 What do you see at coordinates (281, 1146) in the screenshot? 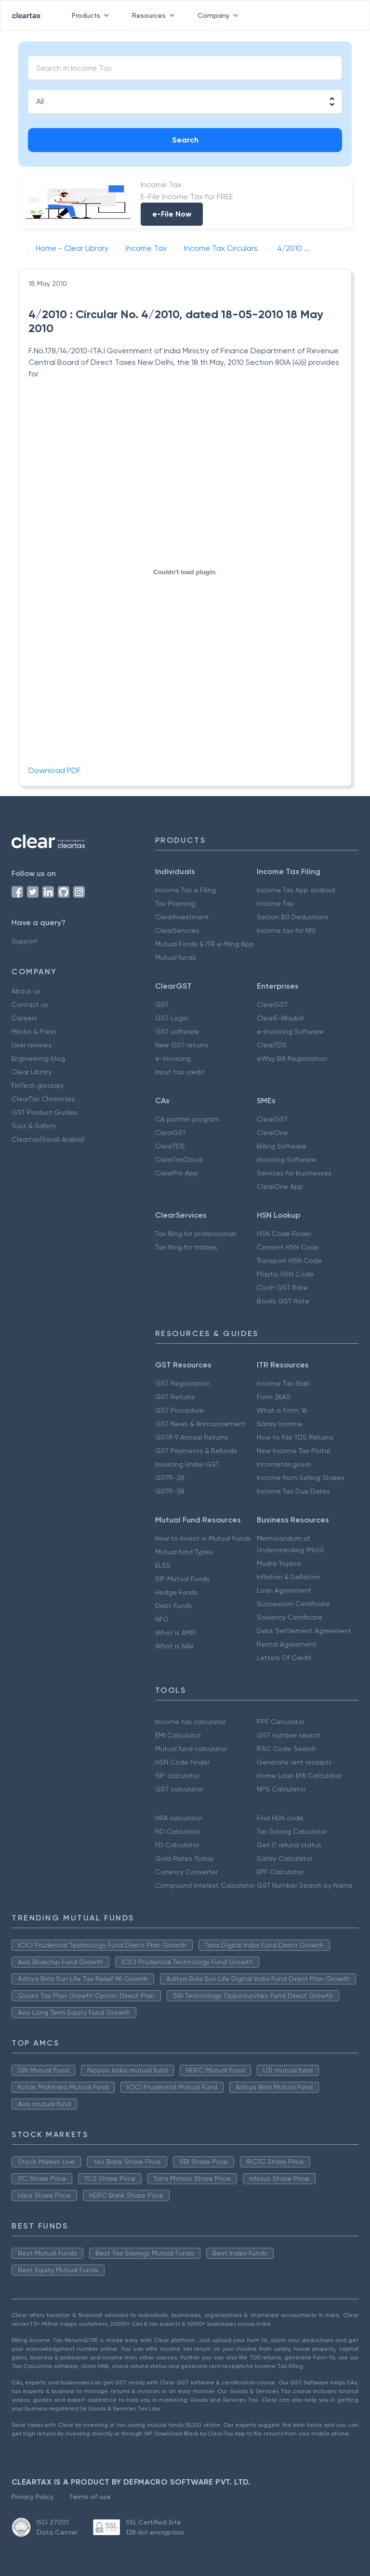
I see `Billing Software` at bounding box center [281, 1146].